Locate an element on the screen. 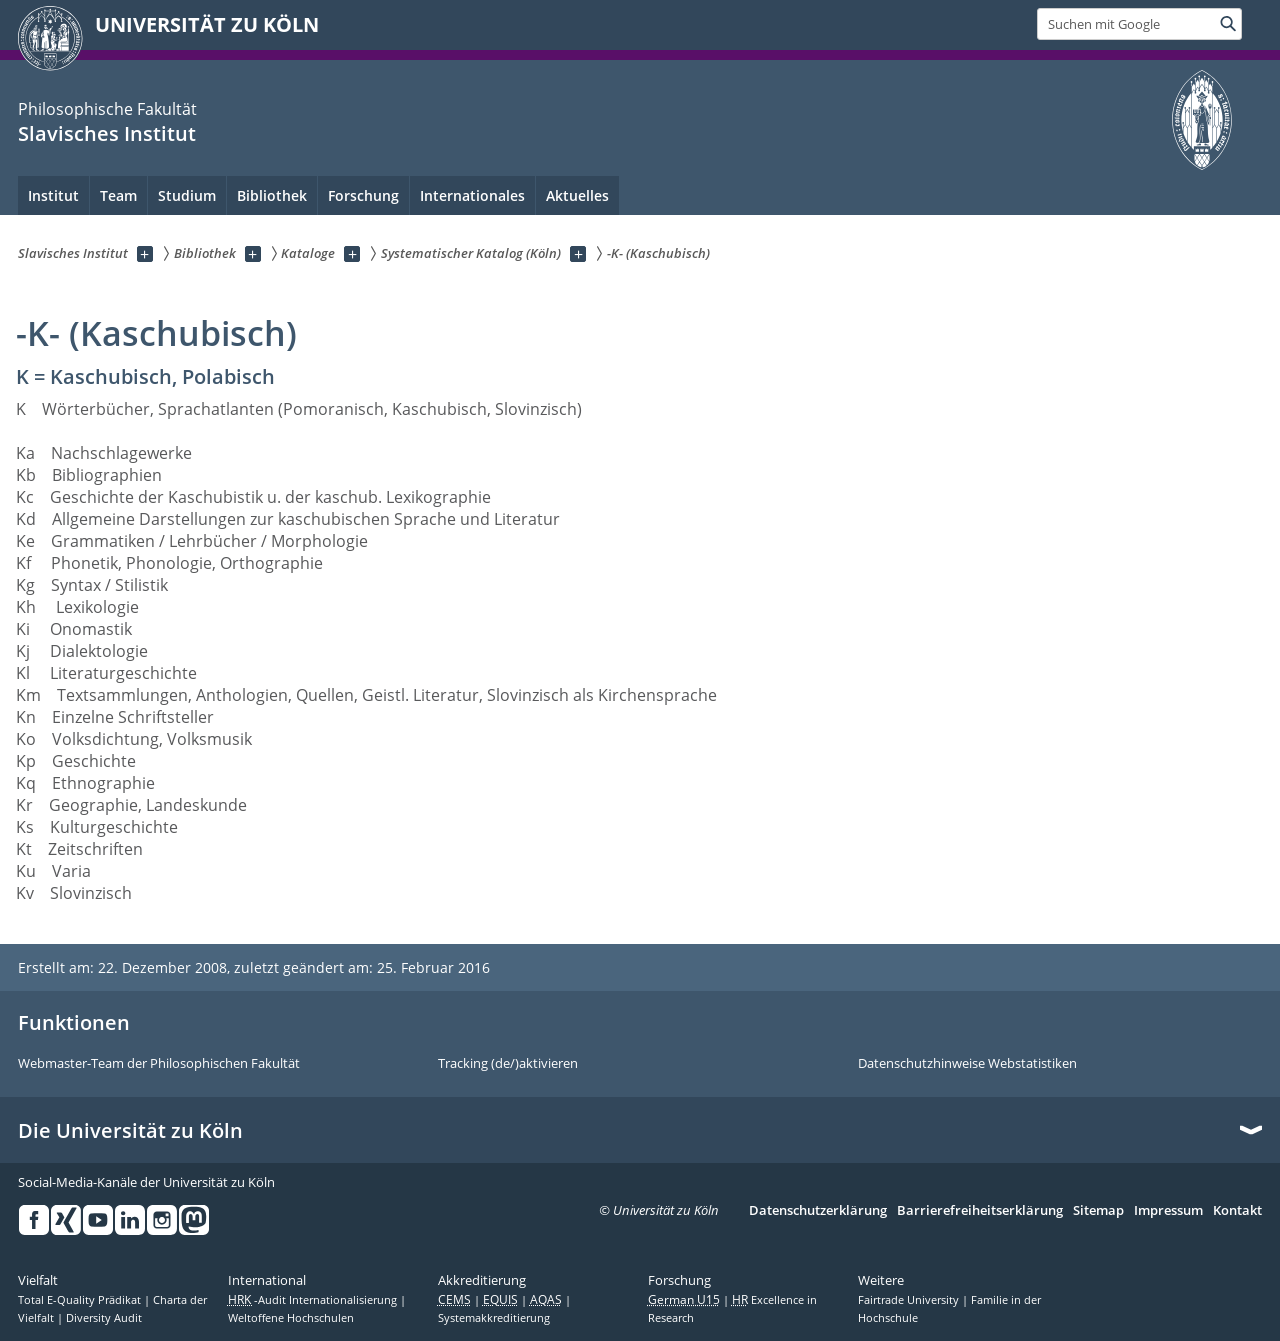  Impressum is located at coordinates (1168, 1211).